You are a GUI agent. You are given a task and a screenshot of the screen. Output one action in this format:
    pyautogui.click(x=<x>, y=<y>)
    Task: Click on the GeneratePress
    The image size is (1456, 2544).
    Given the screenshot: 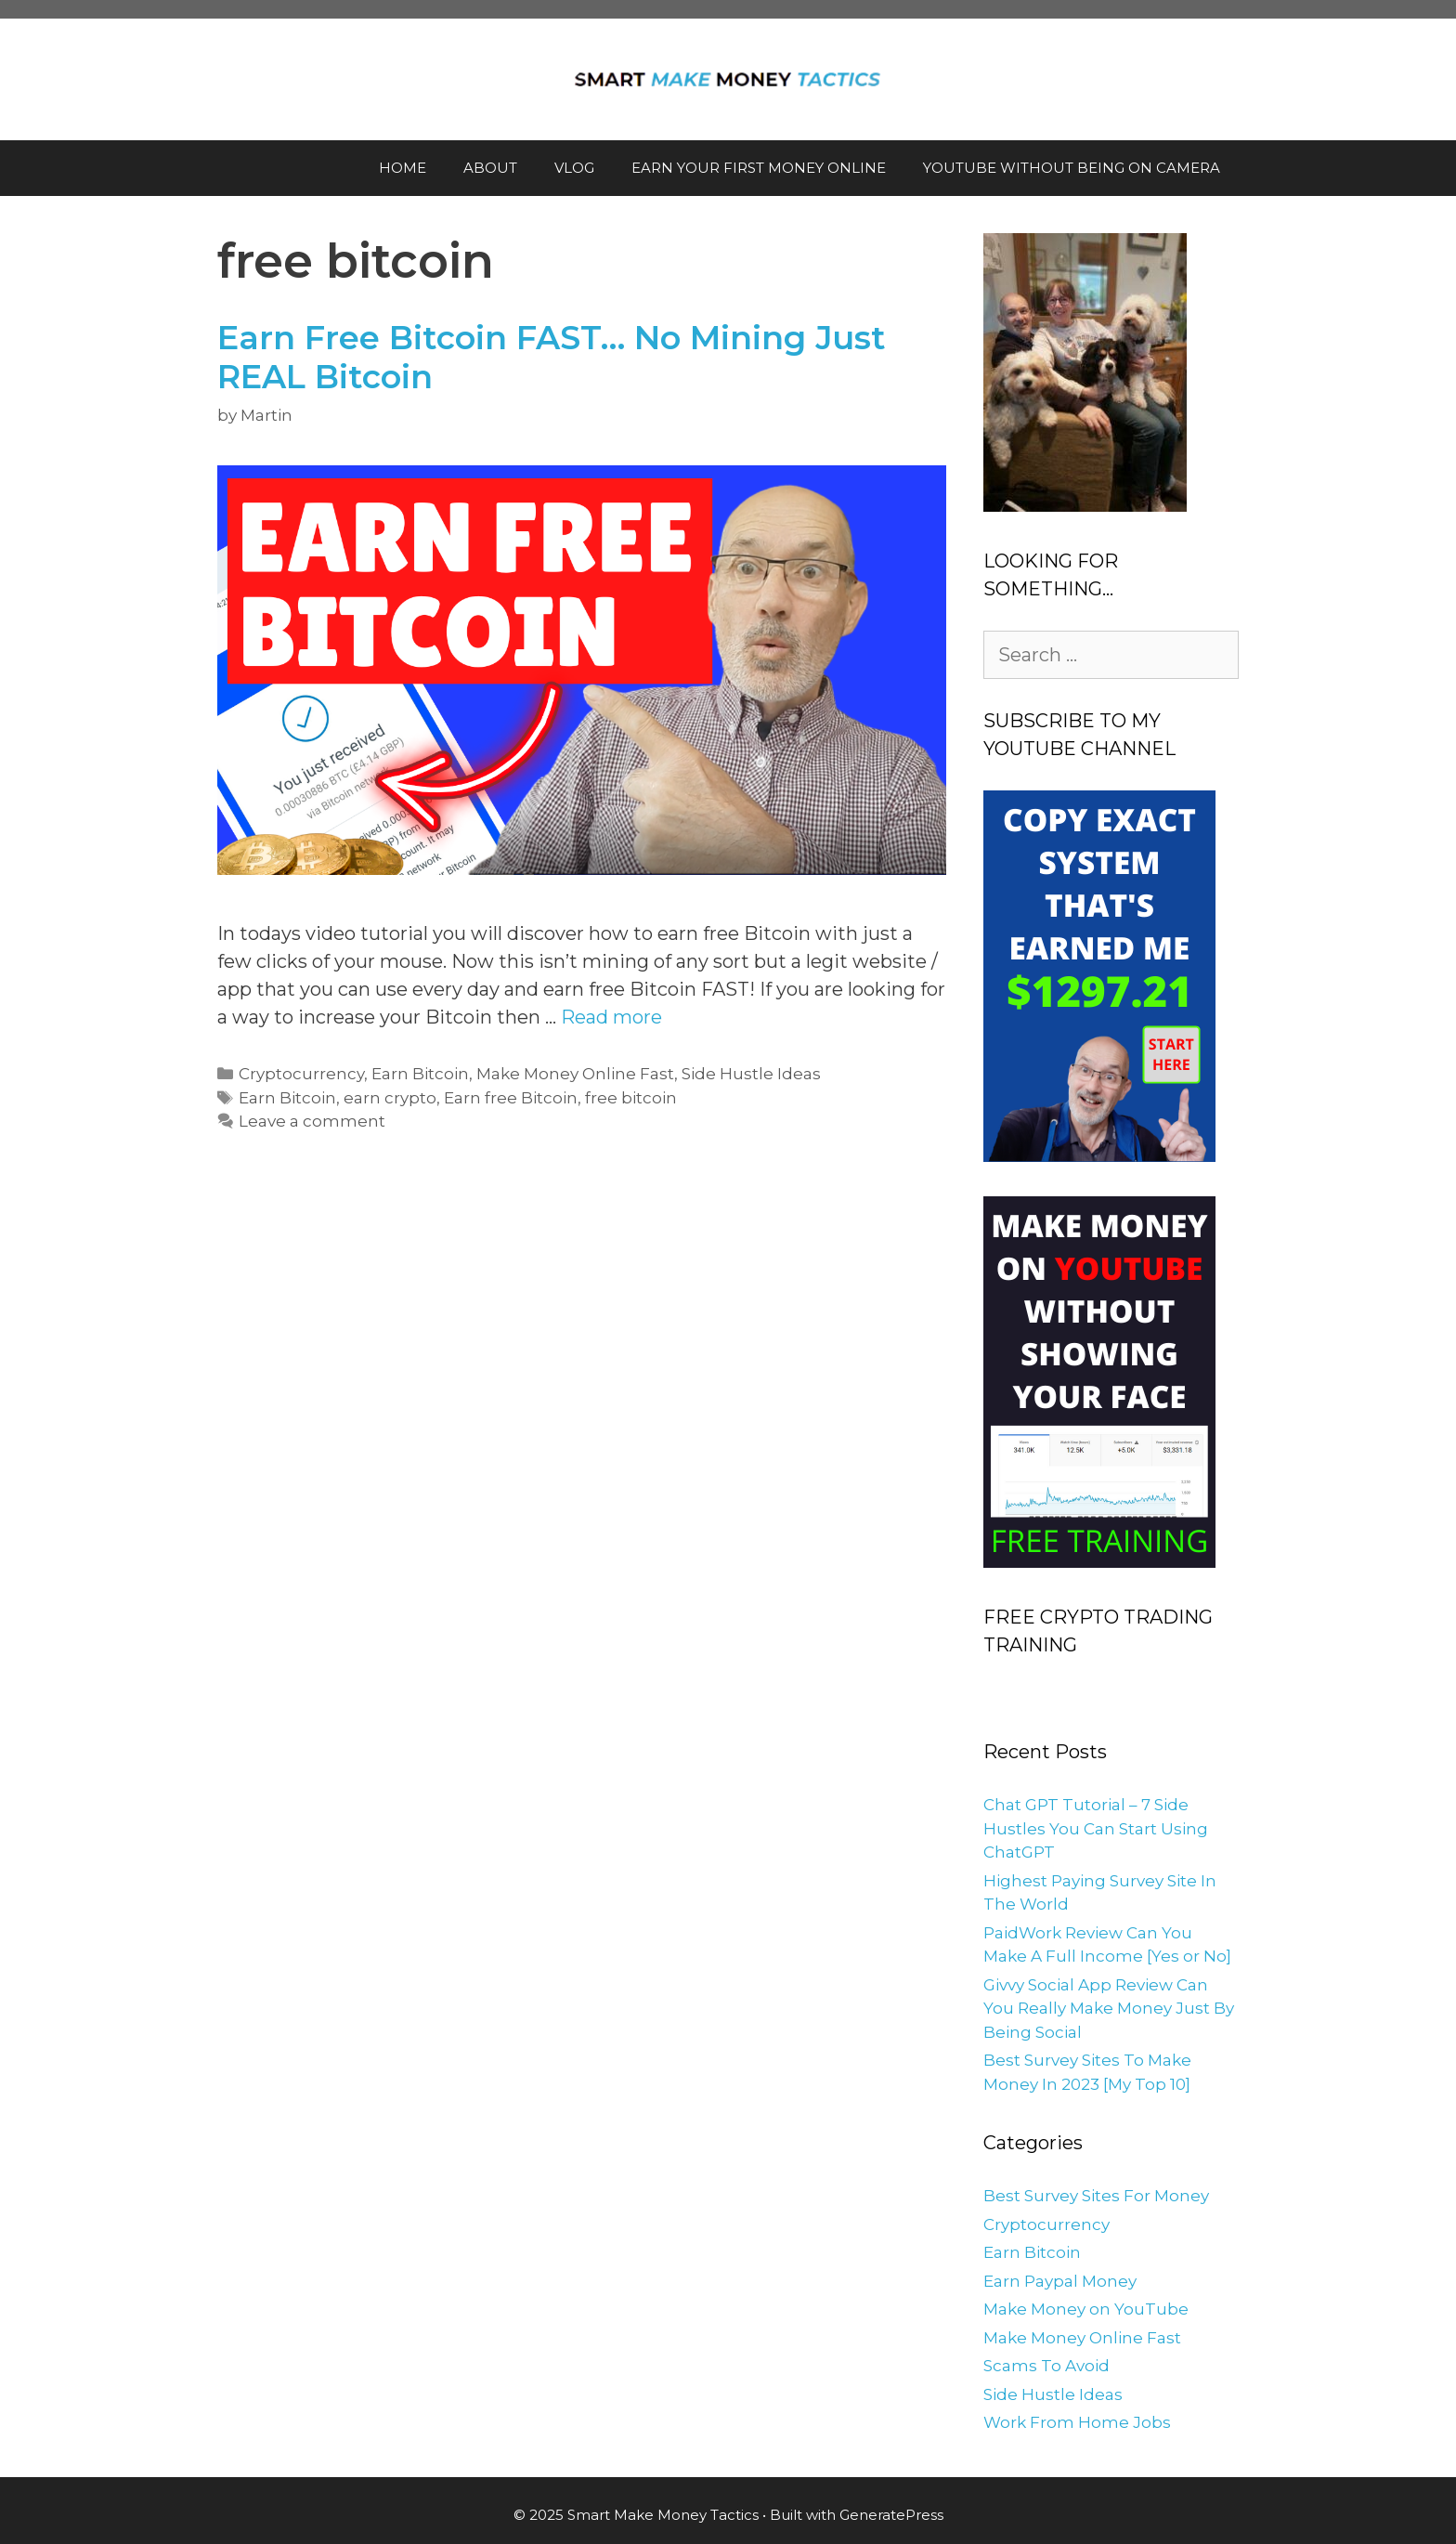 What is the action you would take?
    pyautogui.click(x=891, y=2515)
    